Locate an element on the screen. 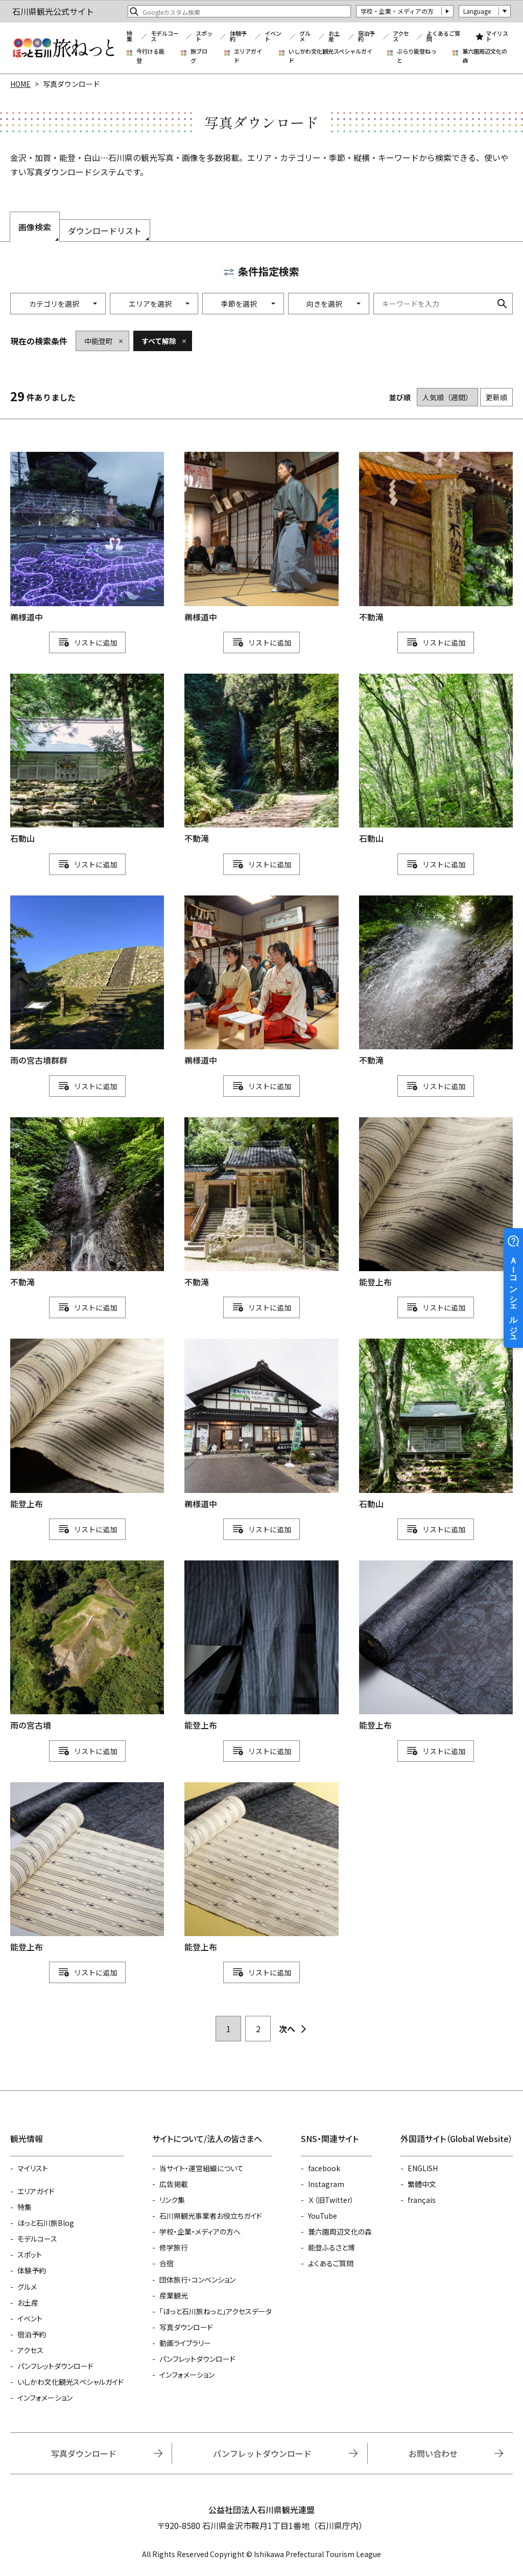 This screenshot has height=2576, width=523. 検索 is located at coordinates (502, 303).